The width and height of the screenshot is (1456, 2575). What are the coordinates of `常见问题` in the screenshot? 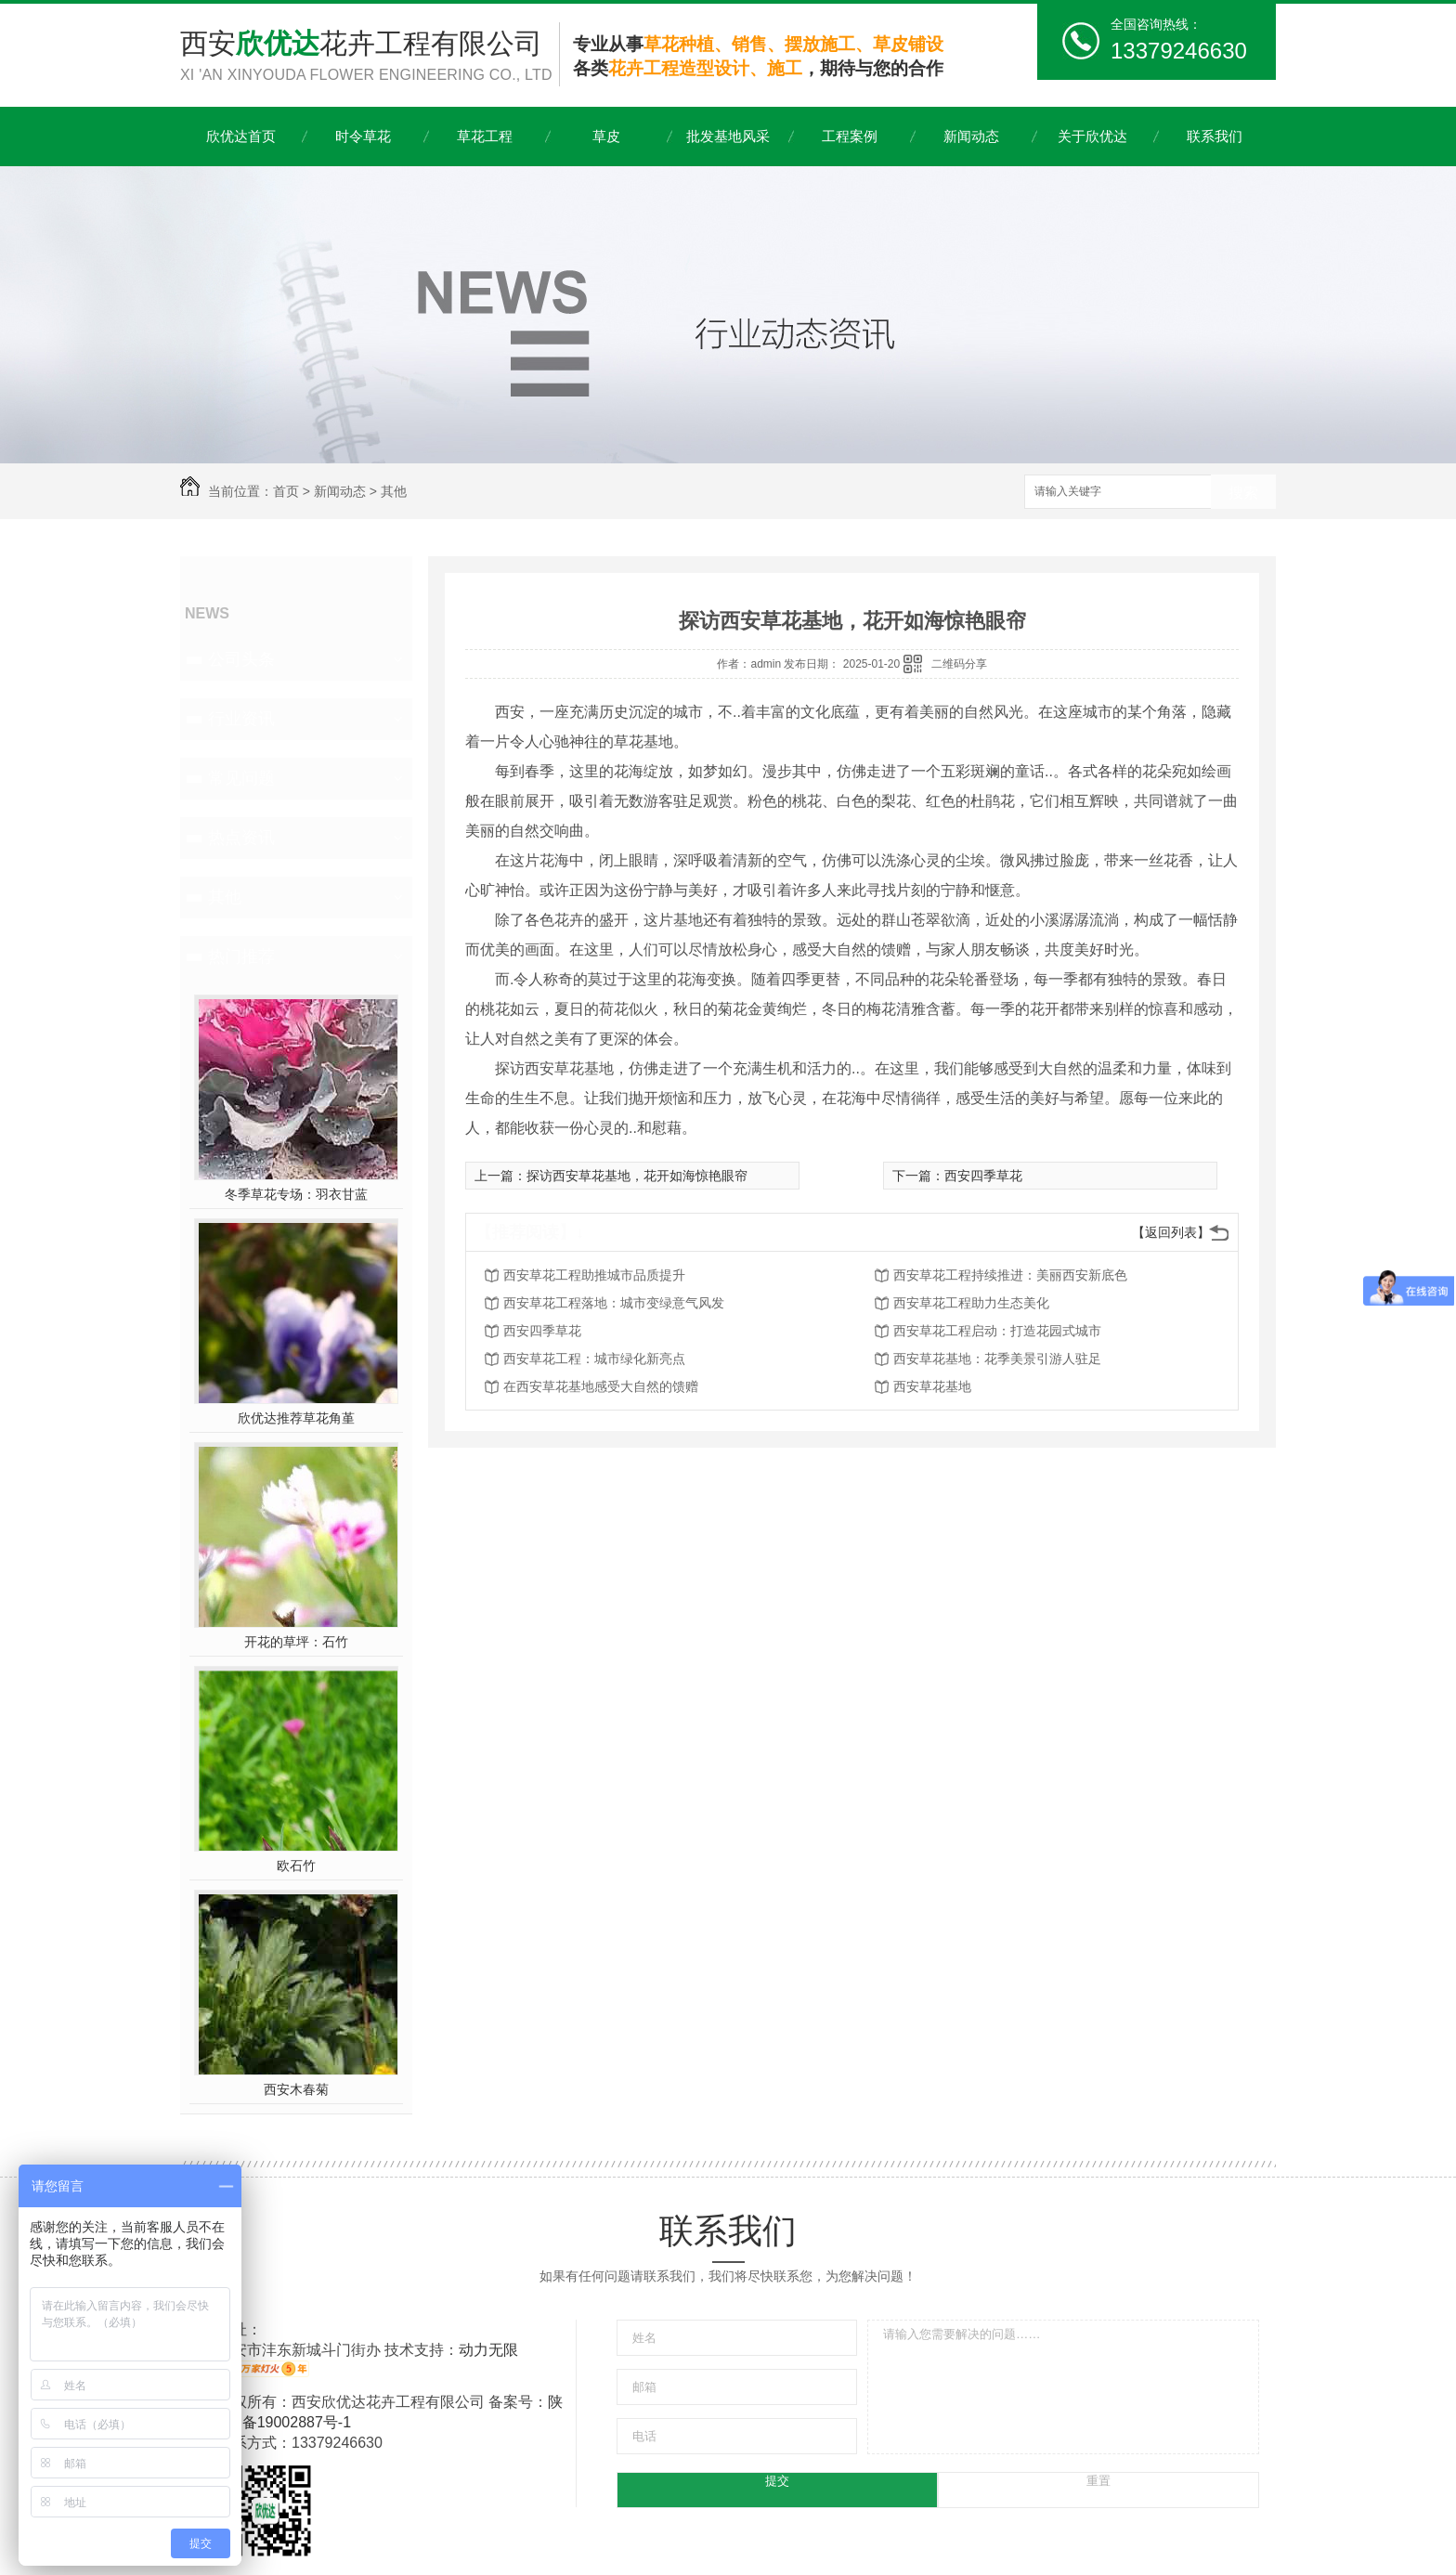 It's located at (241, 778).